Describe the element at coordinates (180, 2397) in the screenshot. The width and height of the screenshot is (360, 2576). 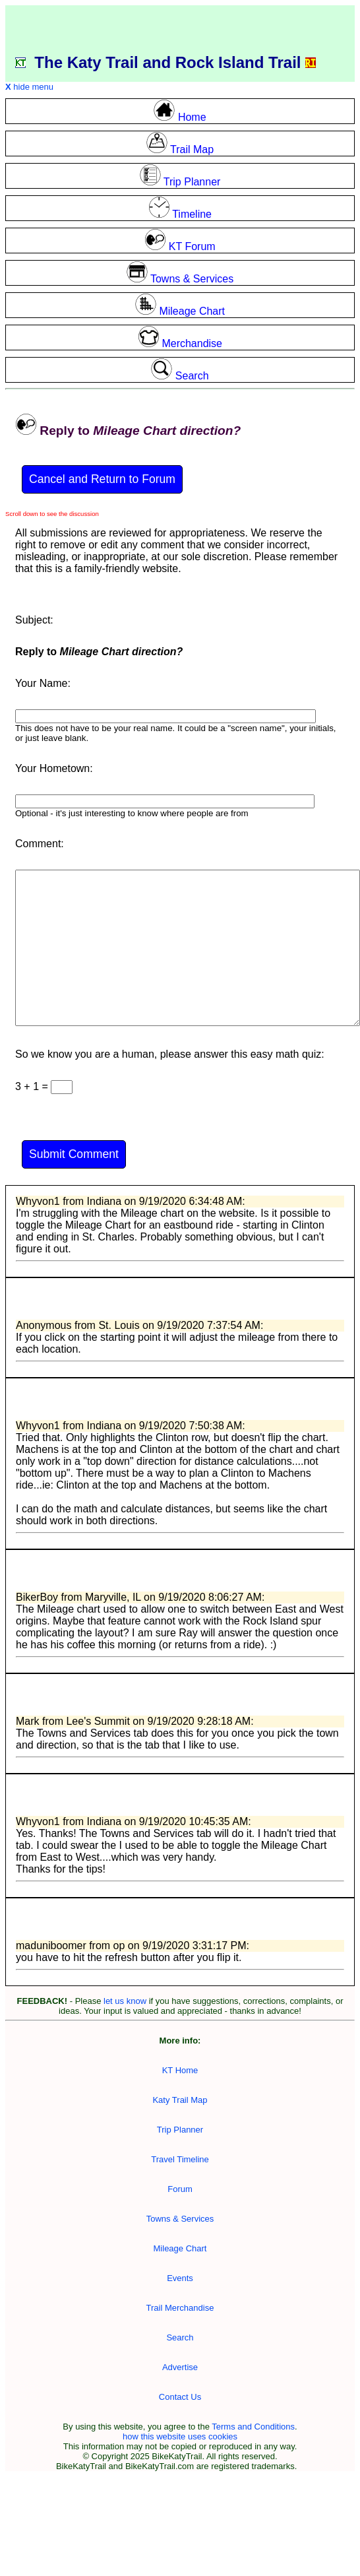
I see `Contact Us` at that location.